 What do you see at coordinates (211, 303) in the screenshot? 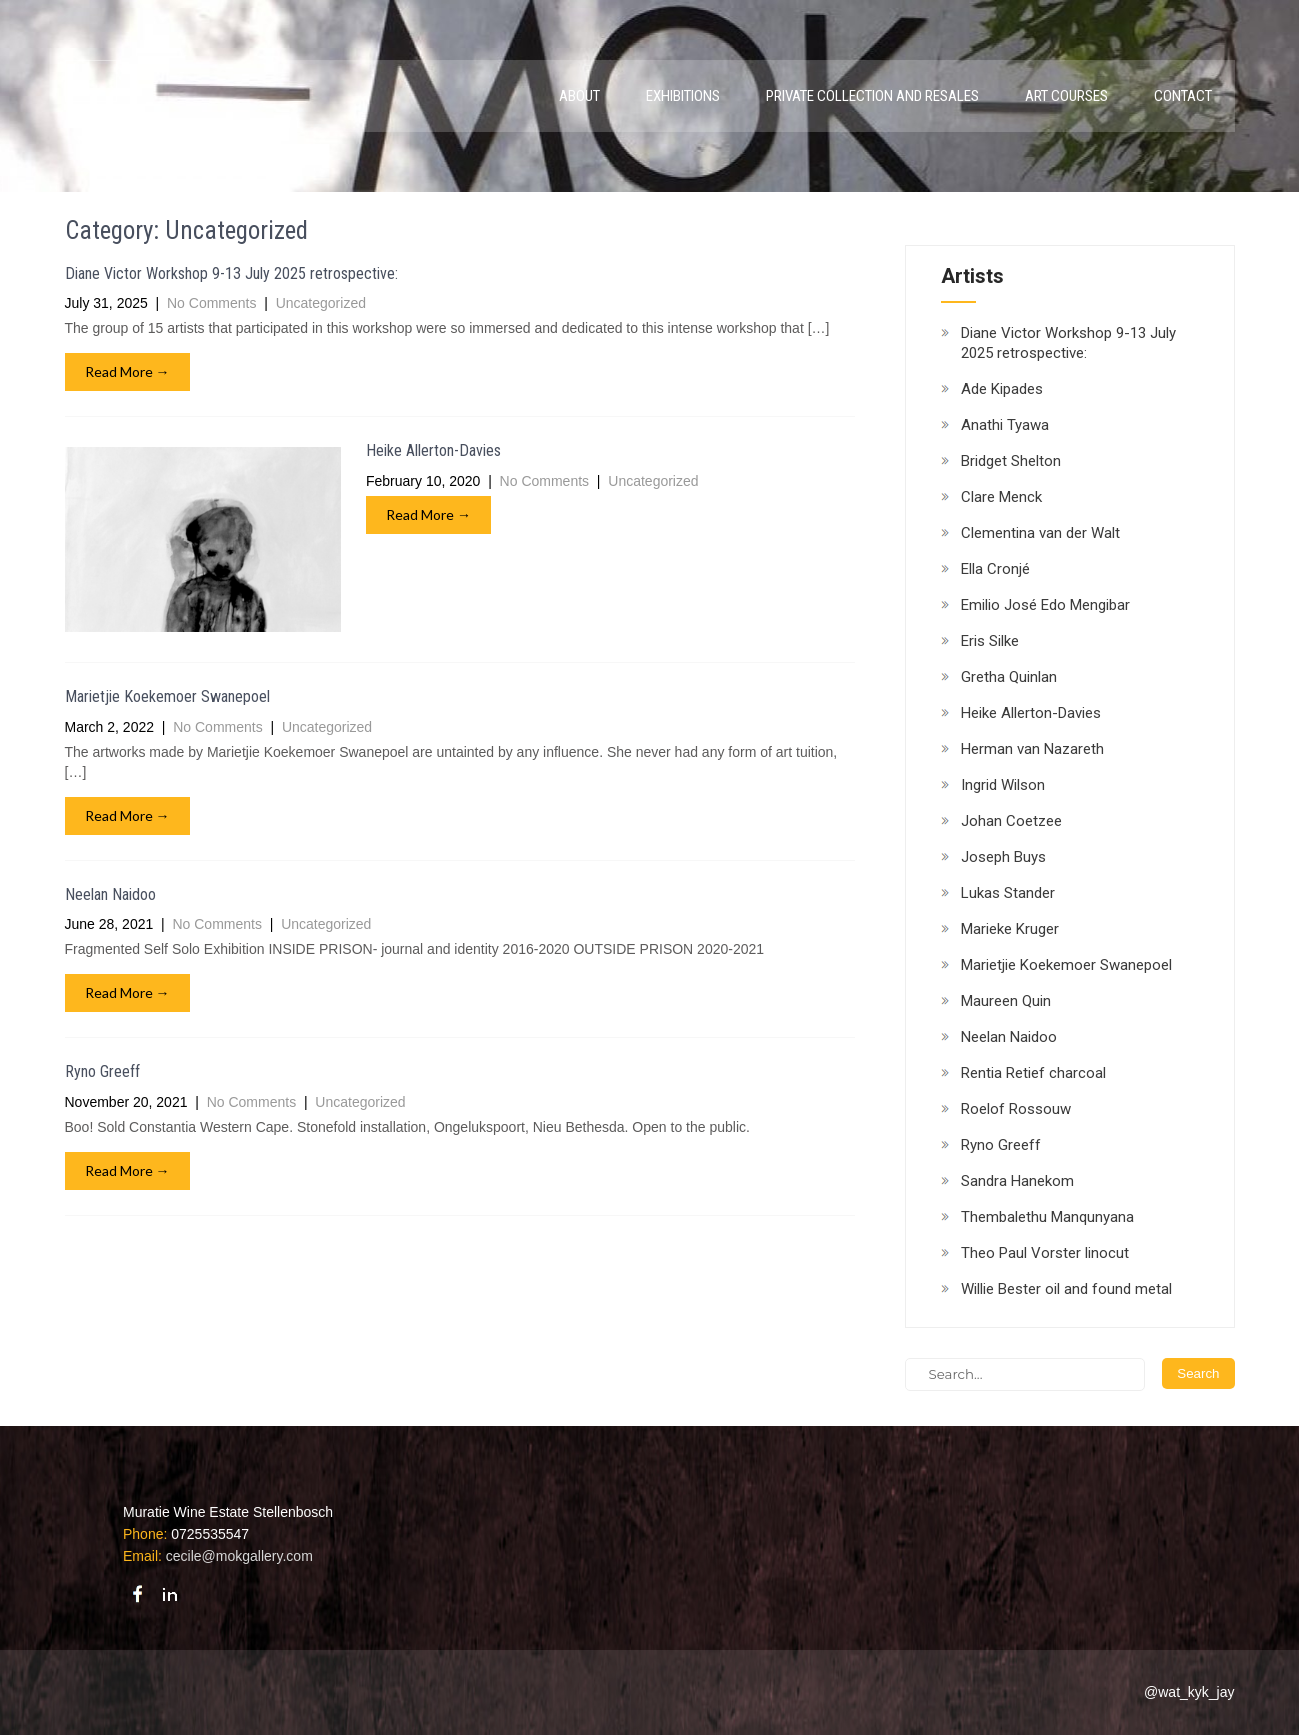
I see `No Comments` at bounding box center [211, 303].